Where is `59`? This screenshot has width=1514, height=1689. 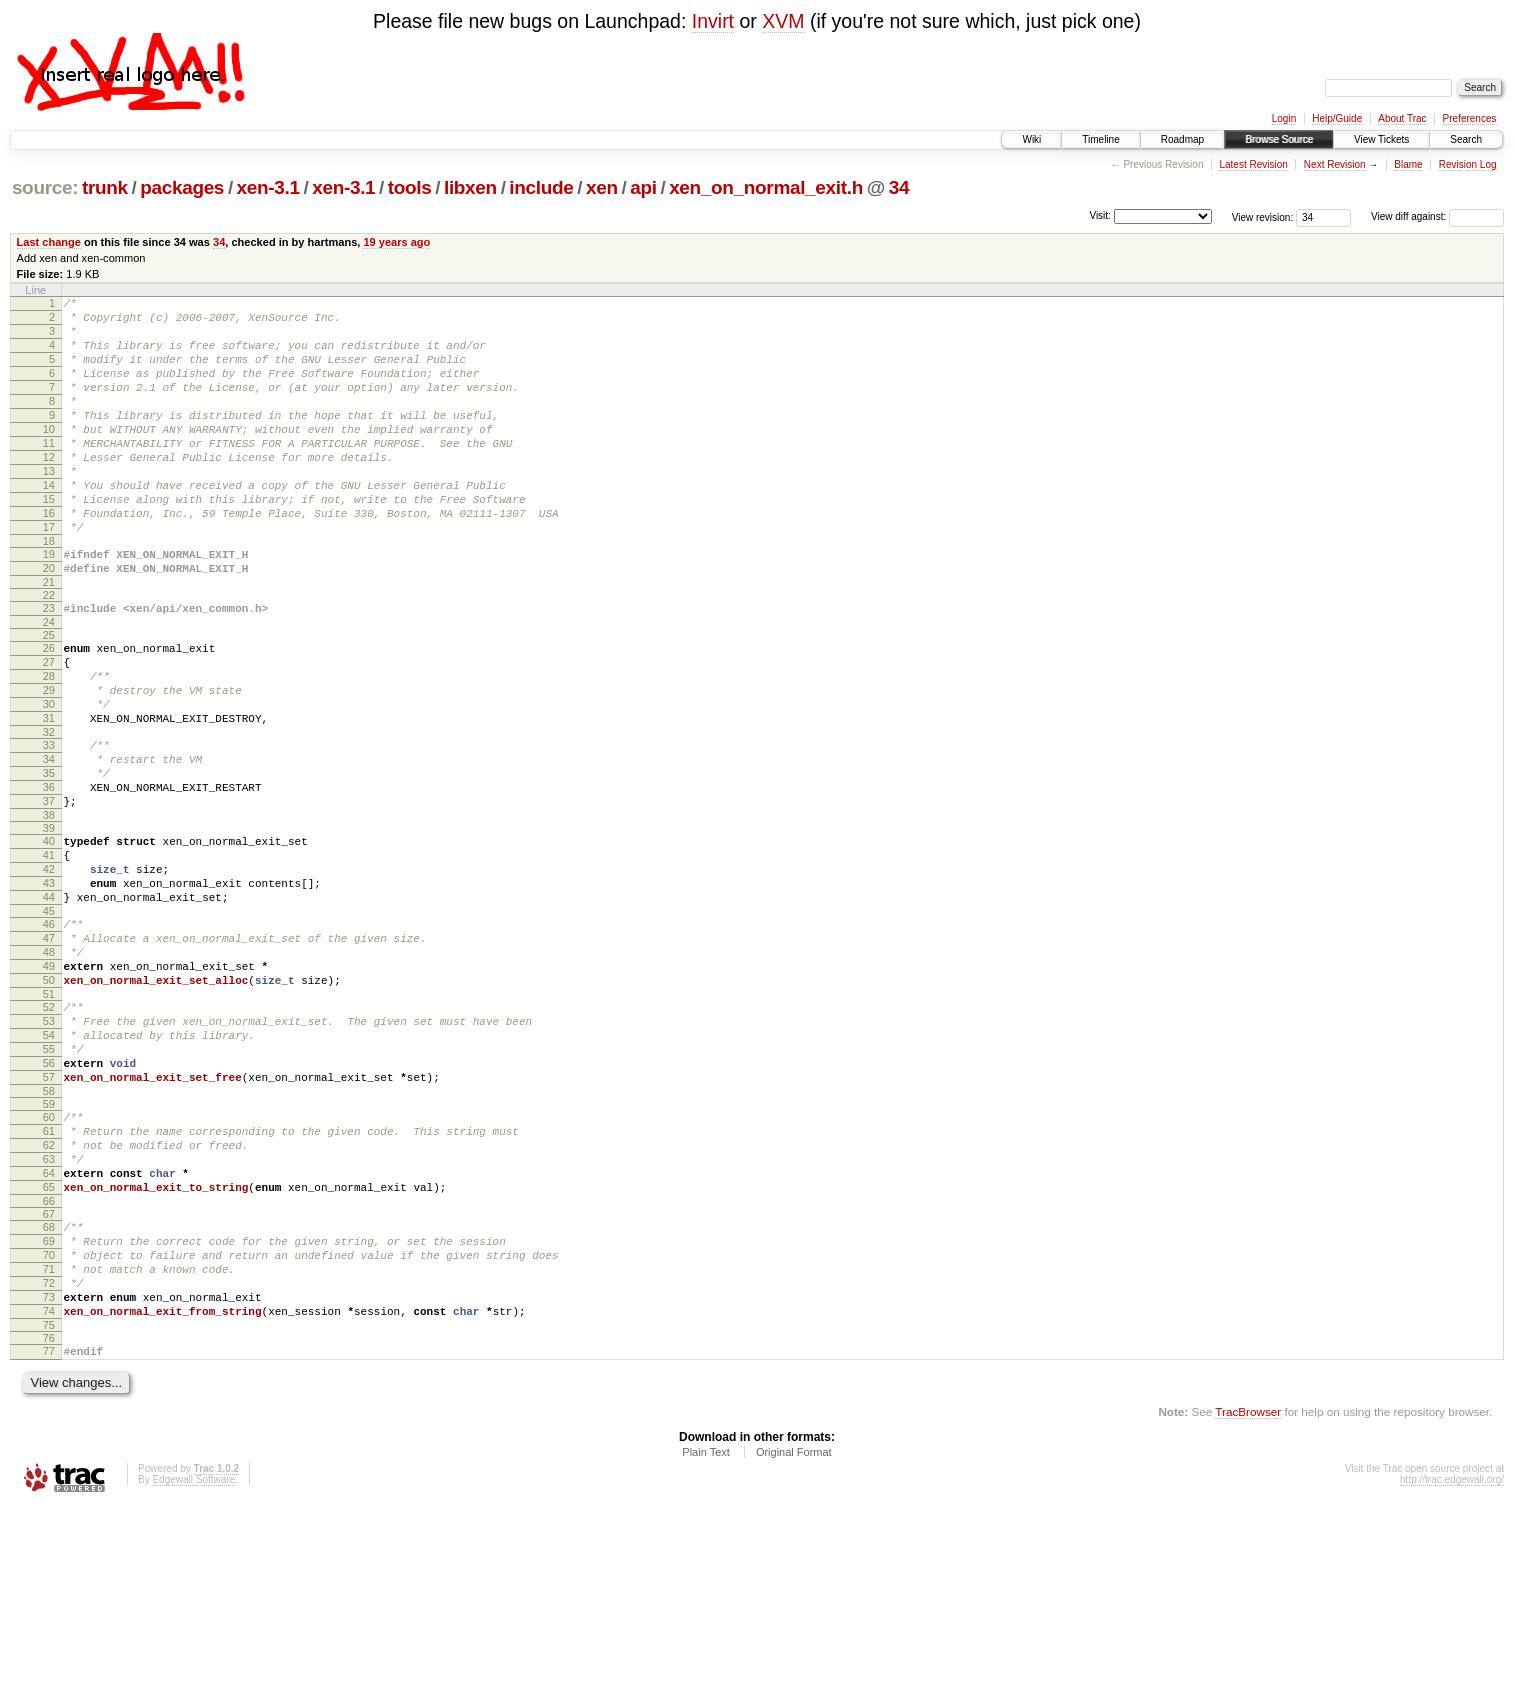 59 is located at coordinates (49, 1245).